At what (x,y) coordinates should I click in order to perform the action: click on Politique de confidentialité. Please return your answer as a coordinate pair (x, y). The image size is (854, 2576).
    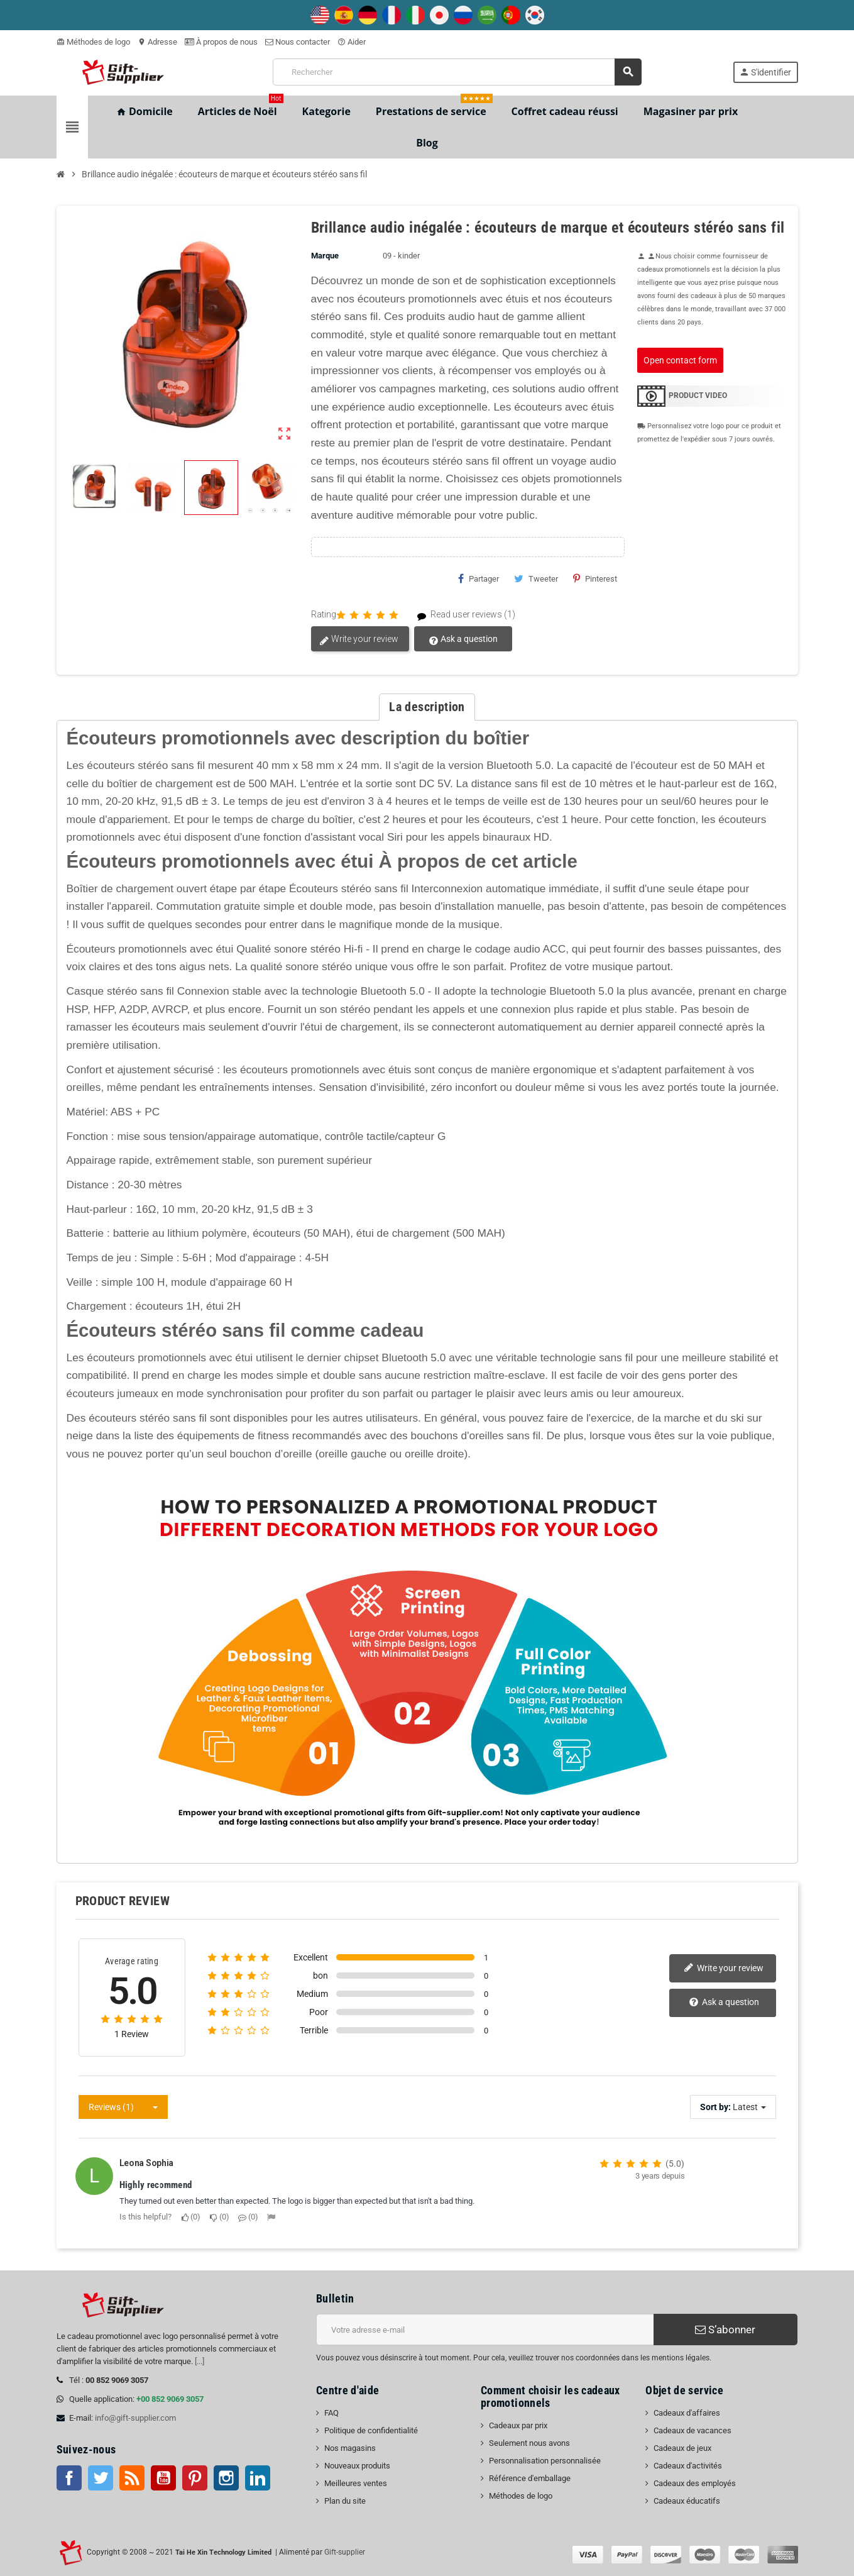
    Looking at the image, I should click on (371, 2430).